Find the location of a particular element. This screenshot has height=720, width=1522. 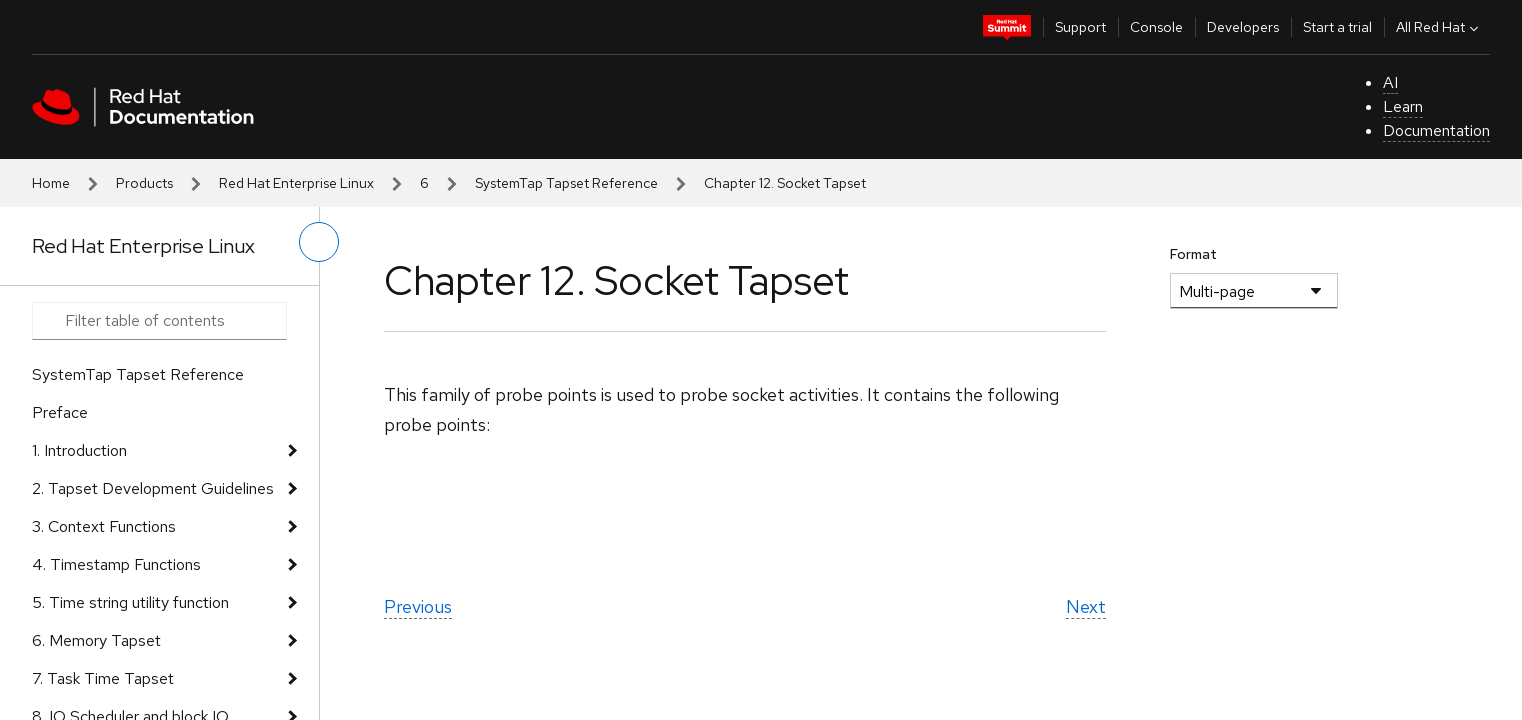

Home is located at coordinates (51, 183).